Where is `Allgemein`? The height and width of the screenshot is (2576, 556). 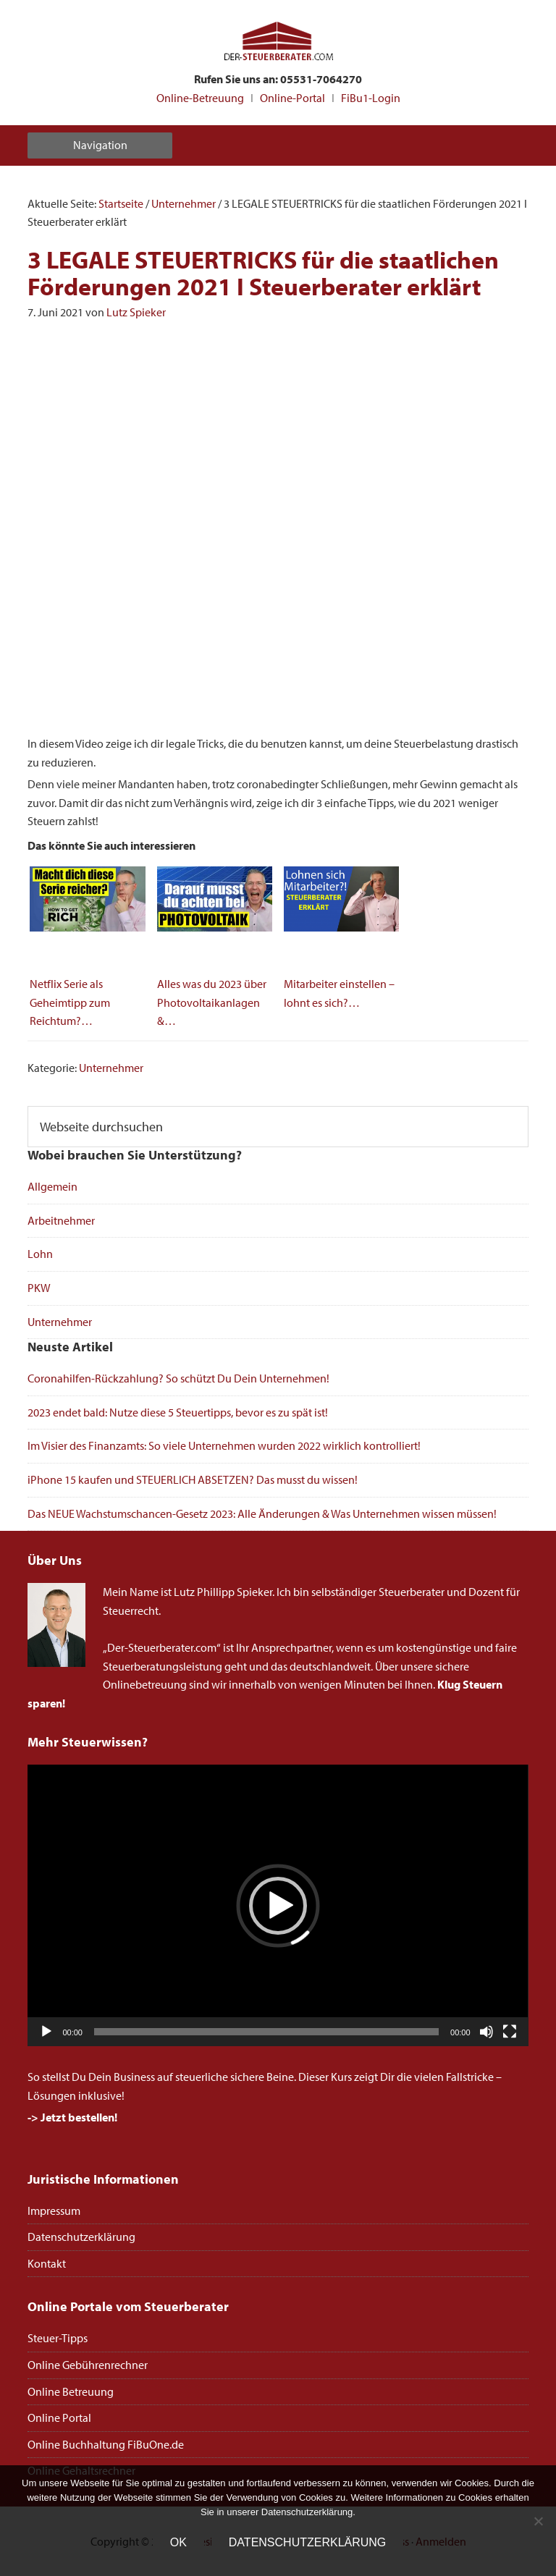
Allgemein is located at coordinates (52, 1186).